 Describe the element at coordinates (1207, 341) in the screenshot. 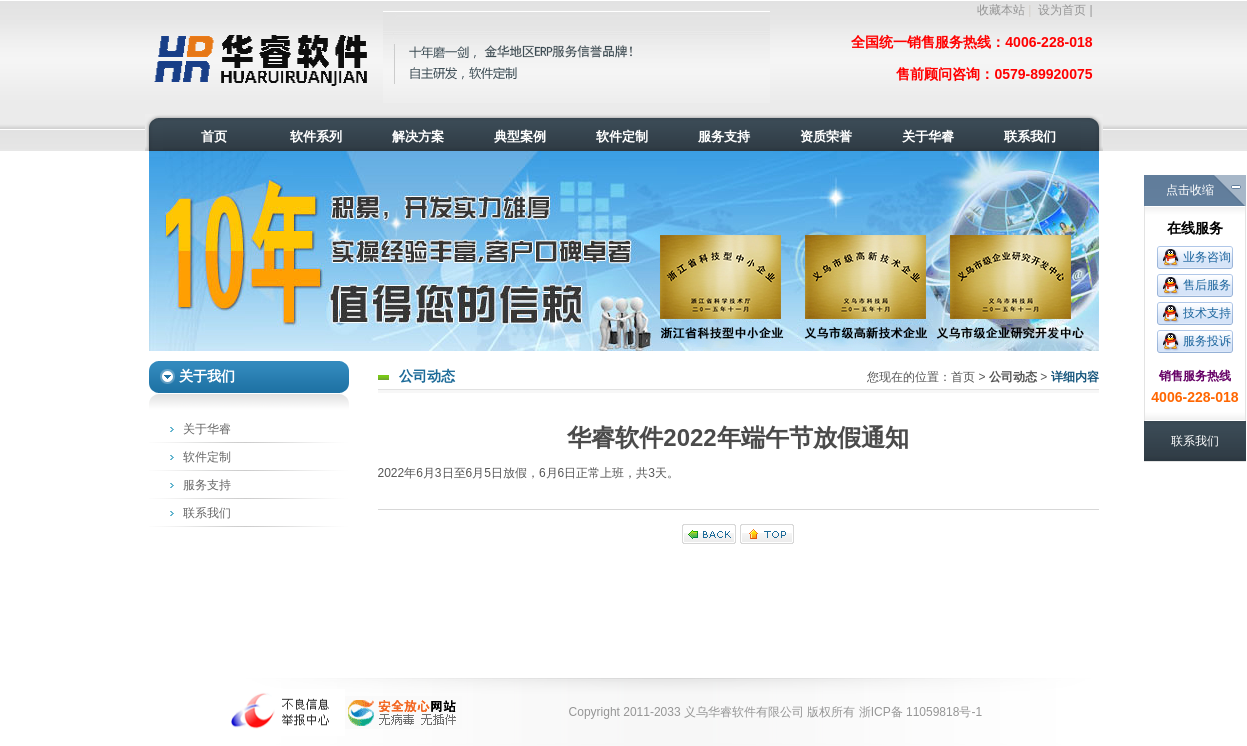

I see `服务投诉` at that location.